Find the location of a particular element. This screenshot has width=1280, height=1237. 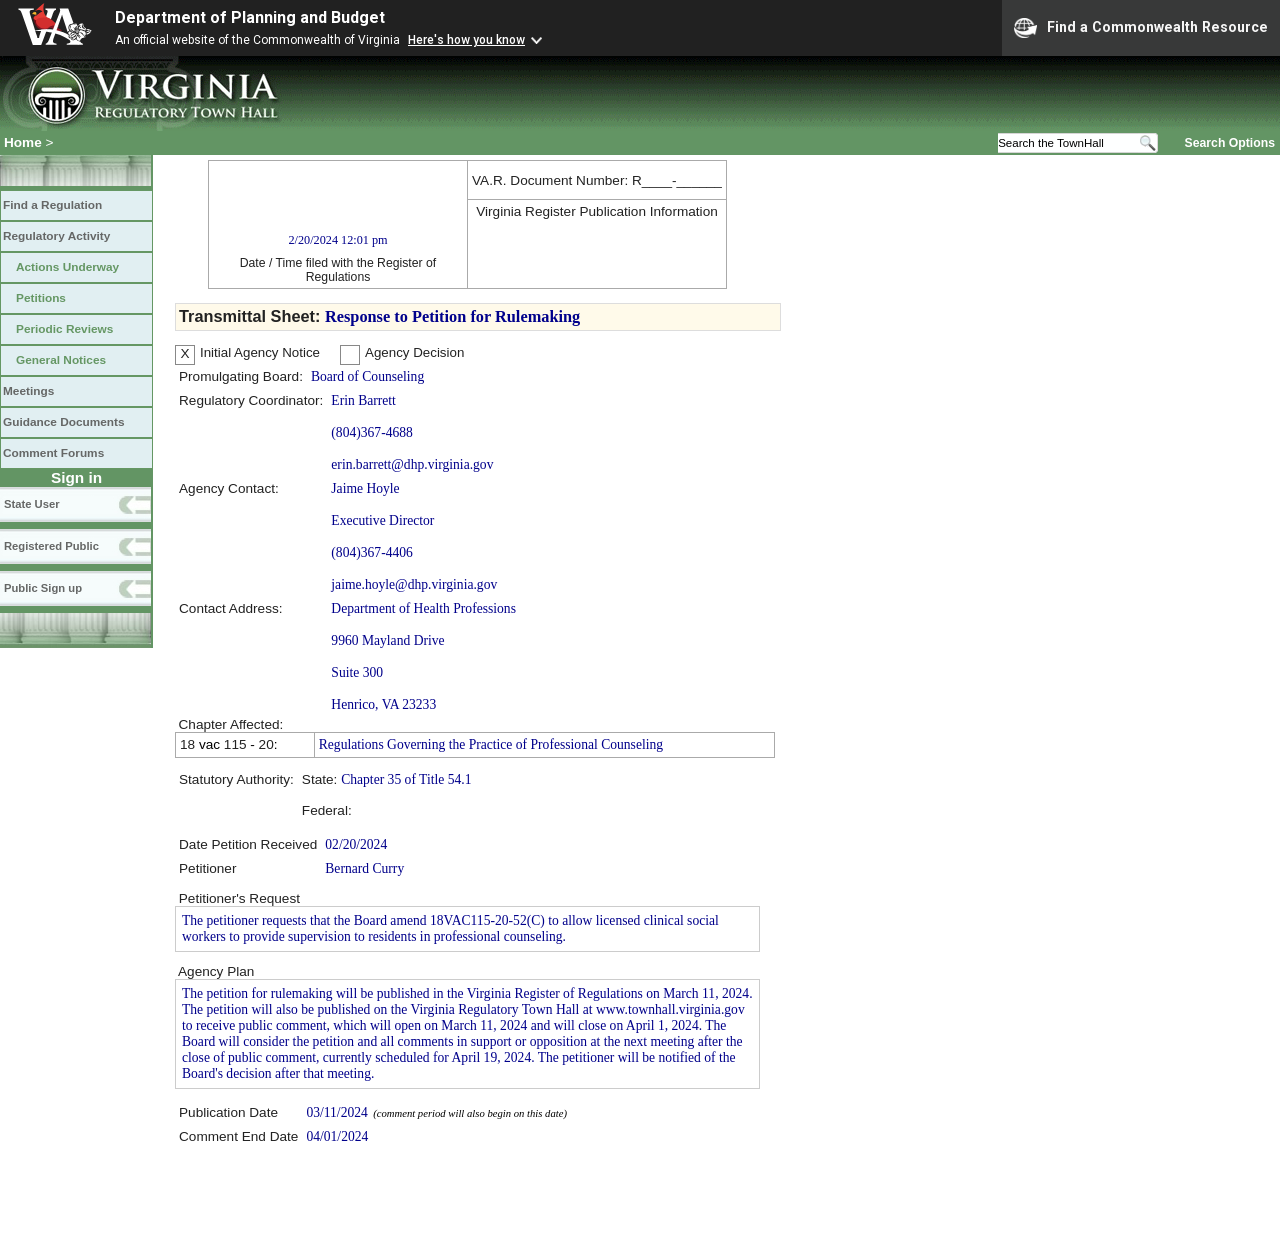

Actions Underway is located at coordinates (67, 267).